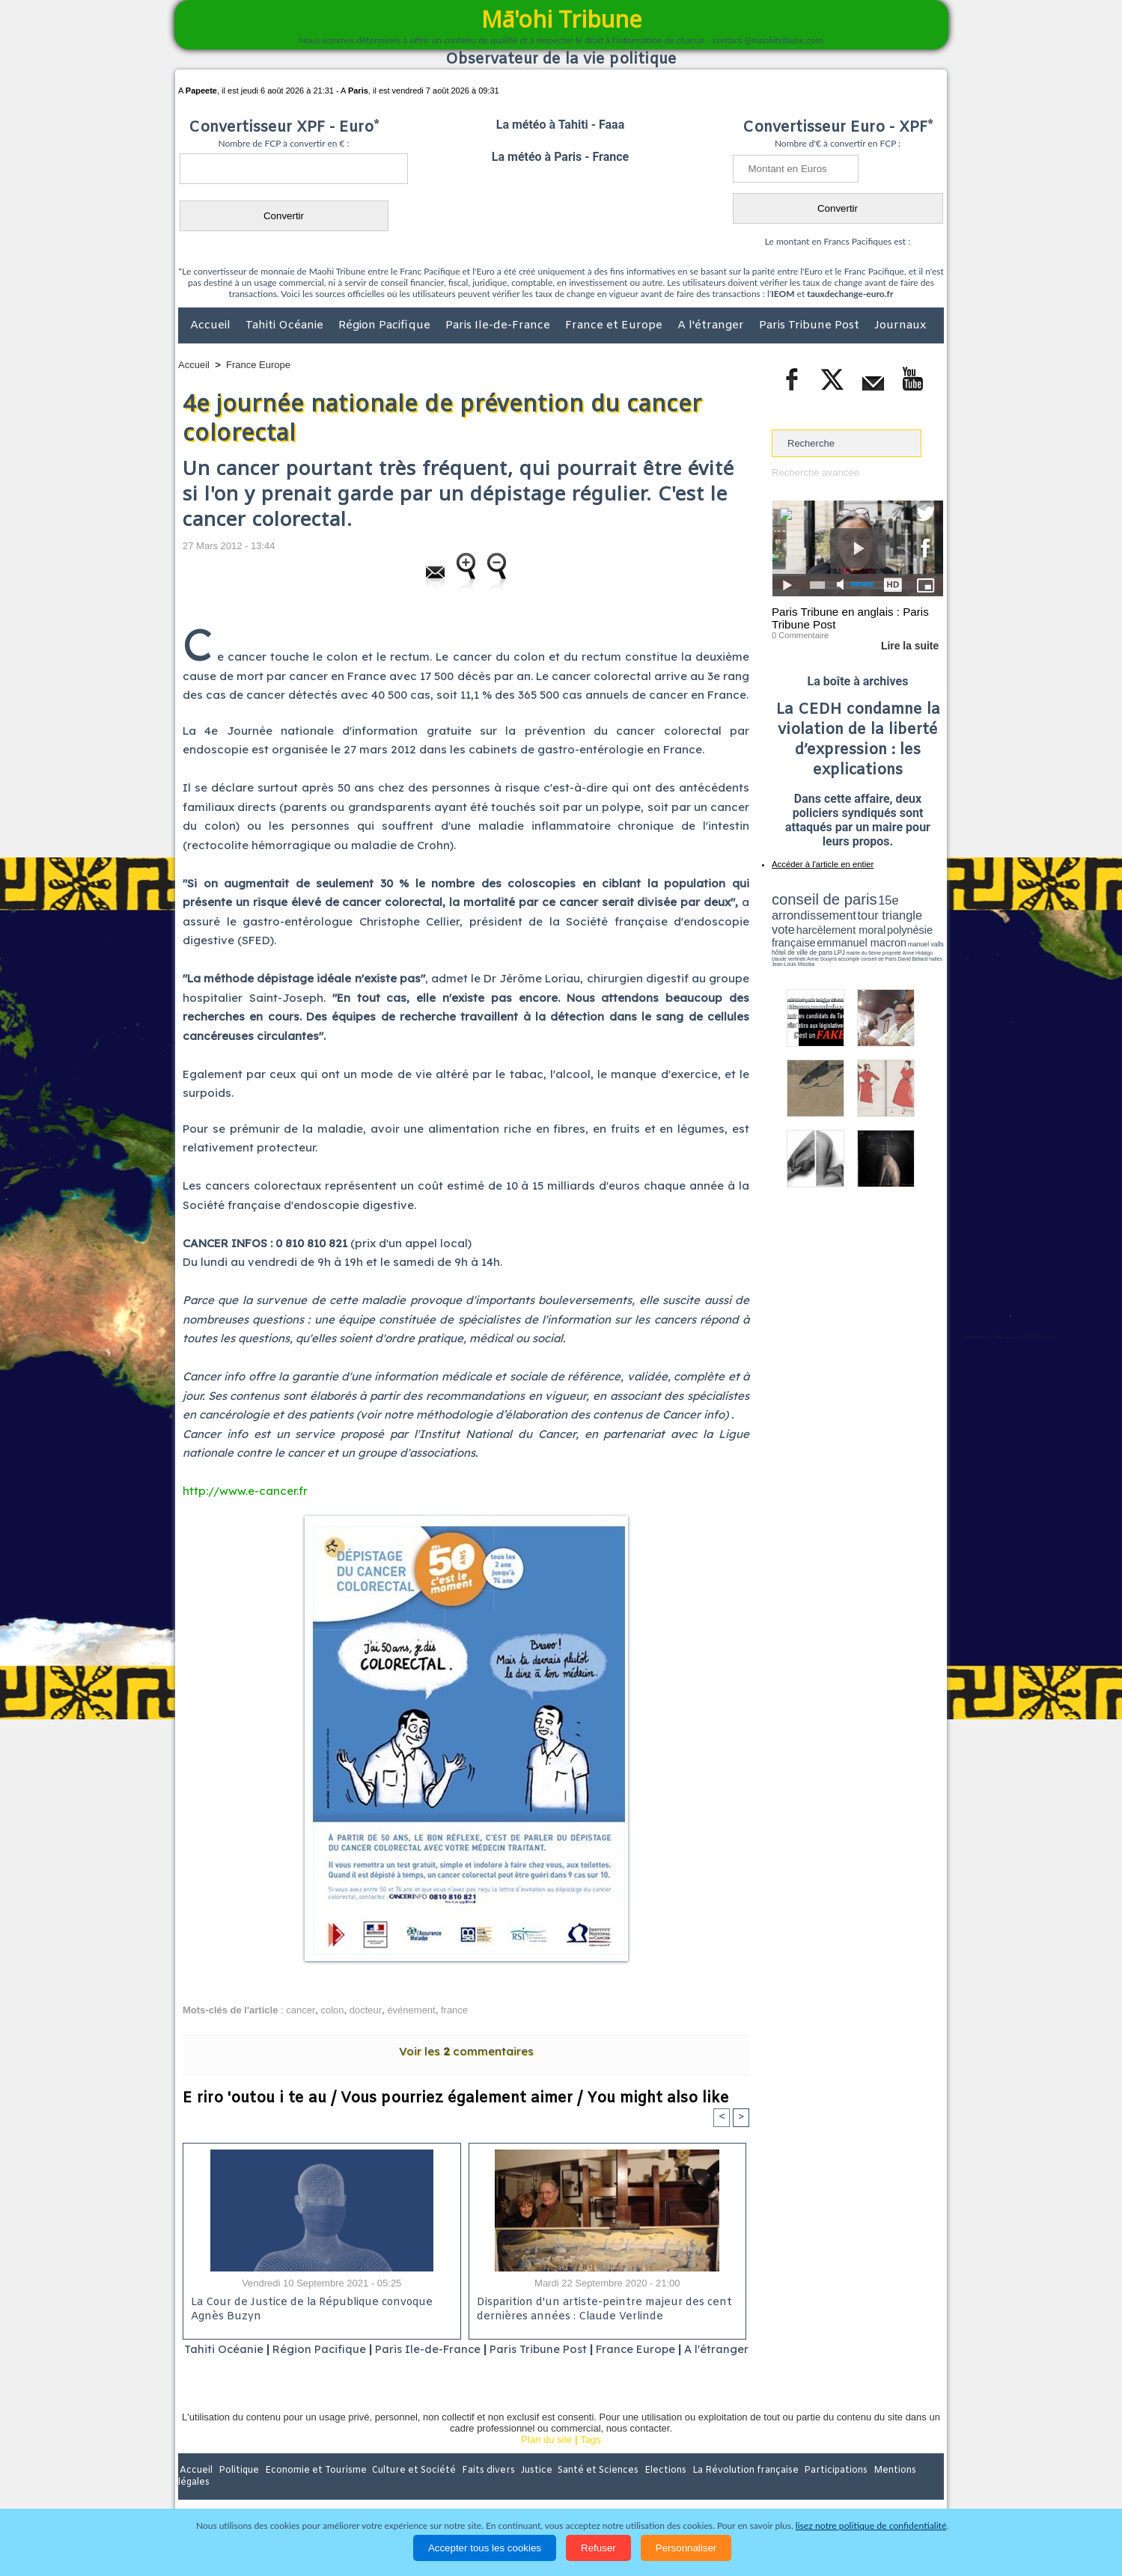  What do you see at coordinates (239, 2490) in the screenshot?
I see `Politique` at bounding box center [239, 2490].